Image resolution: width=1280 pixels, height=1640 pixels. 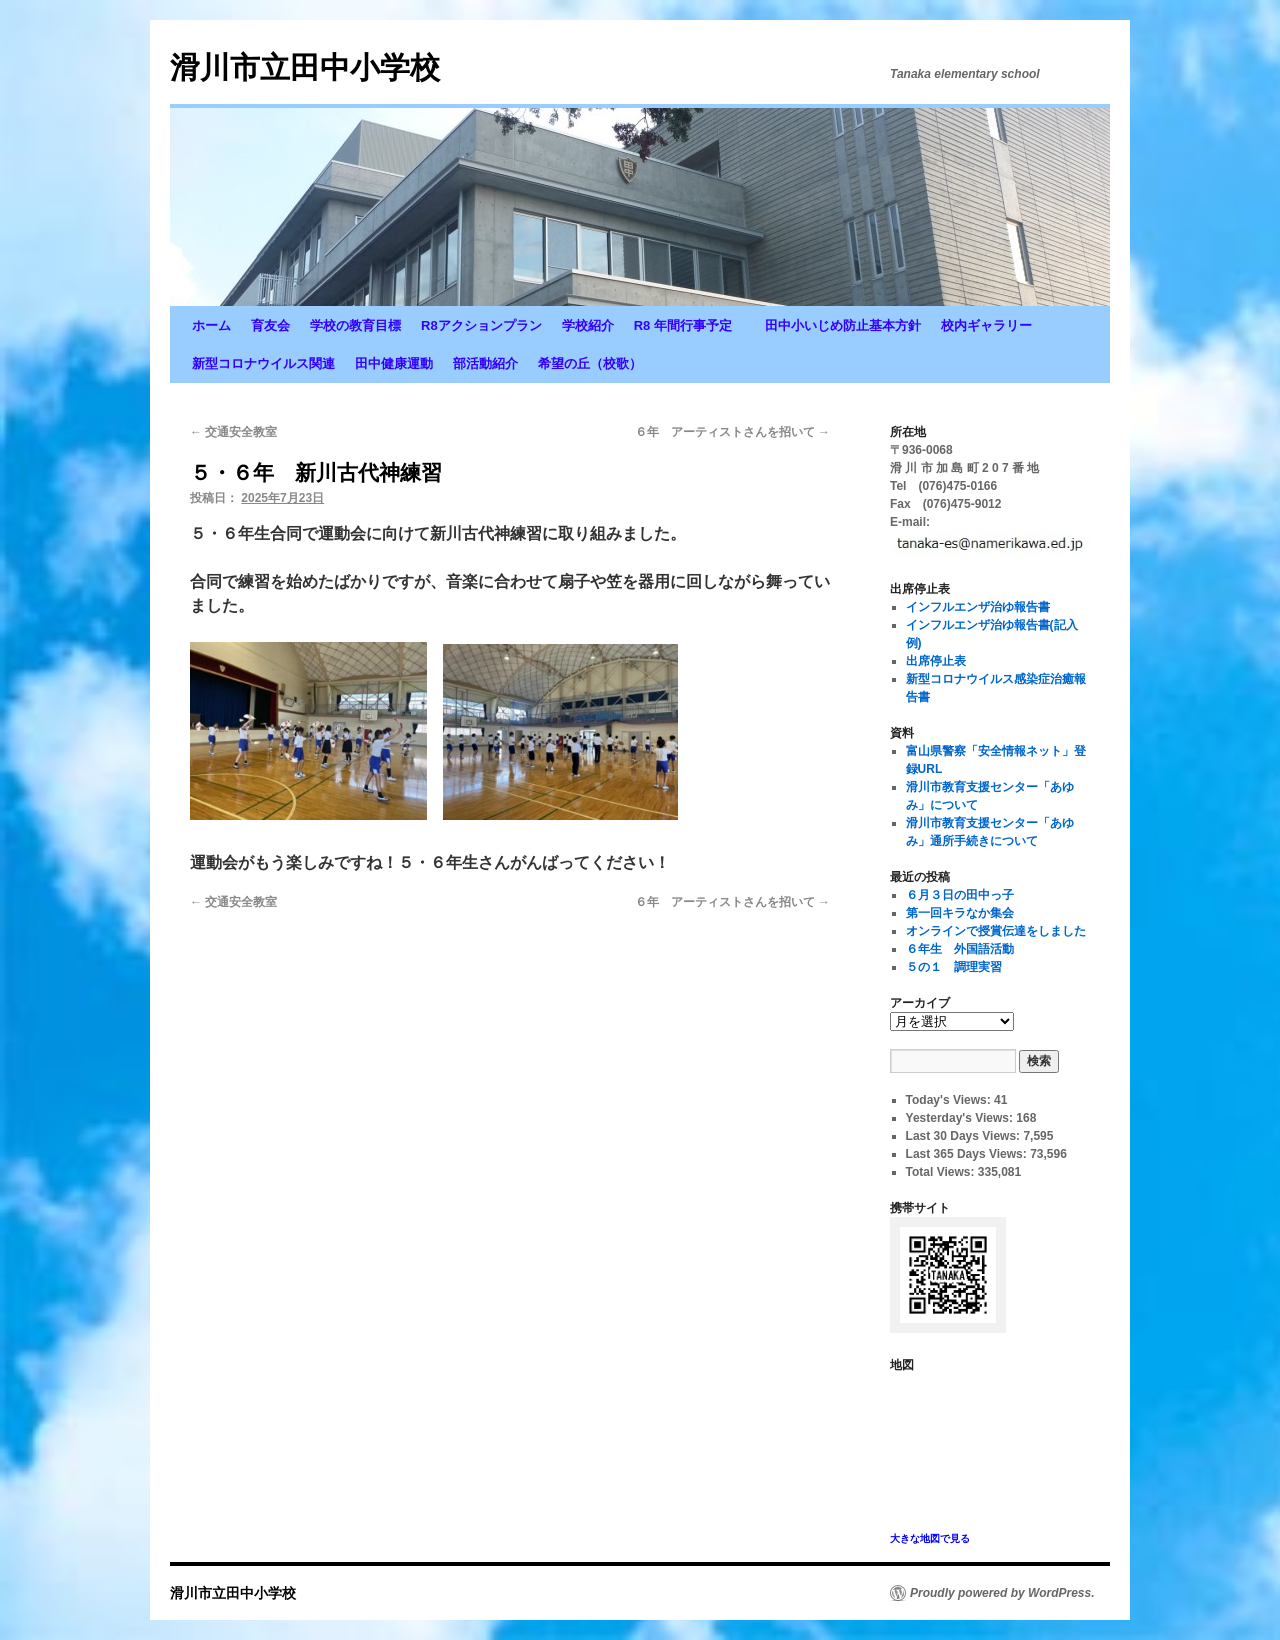 I want to click on ６年 アーティストさんを招いて, so click(x=732, y=432).